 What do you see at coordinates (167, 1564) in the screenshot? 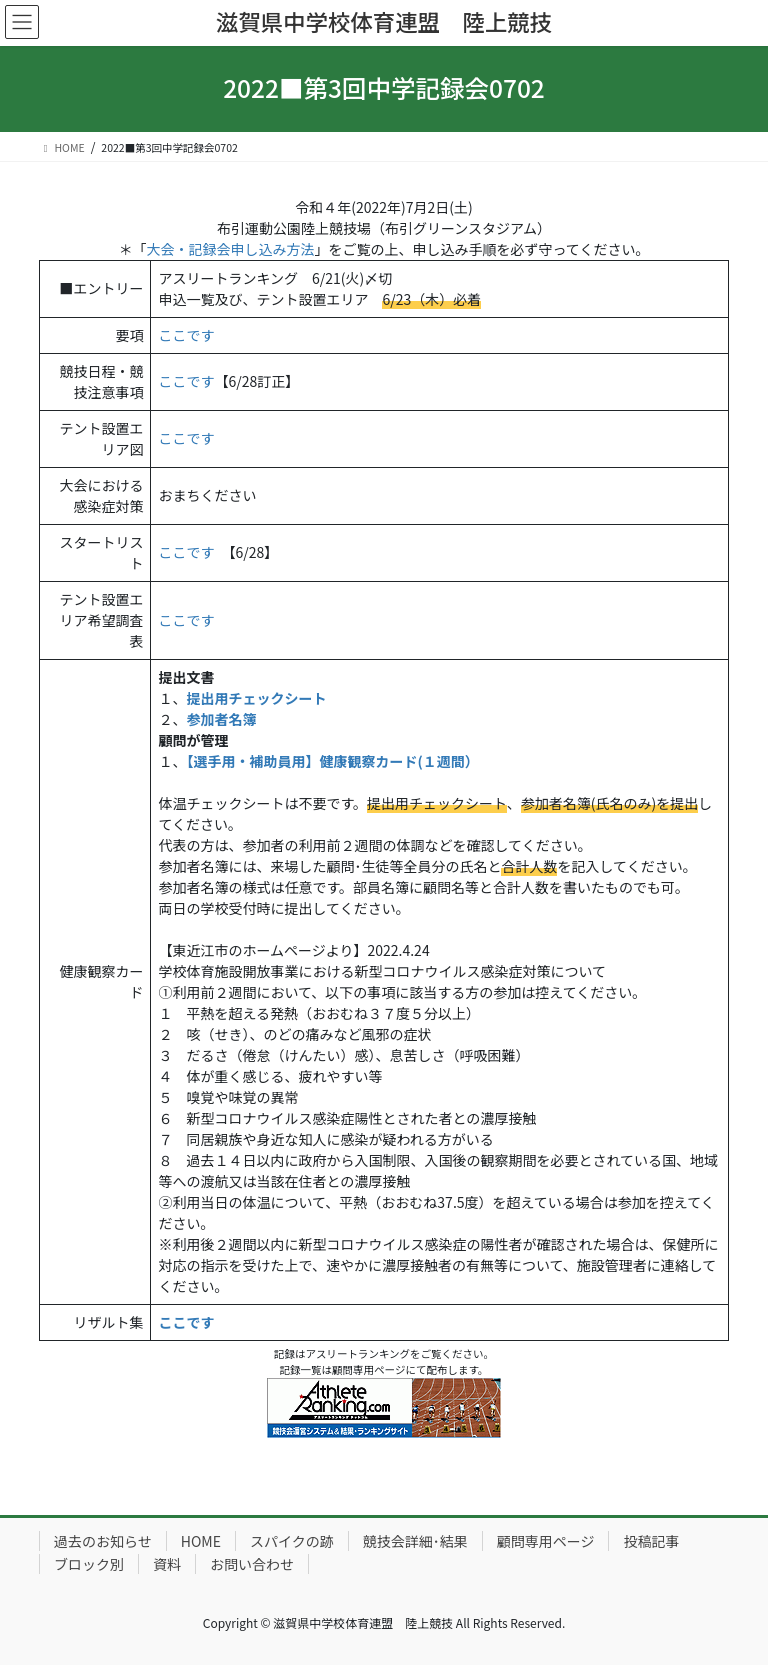
I see `資料` at bounding box center [167, 1564].